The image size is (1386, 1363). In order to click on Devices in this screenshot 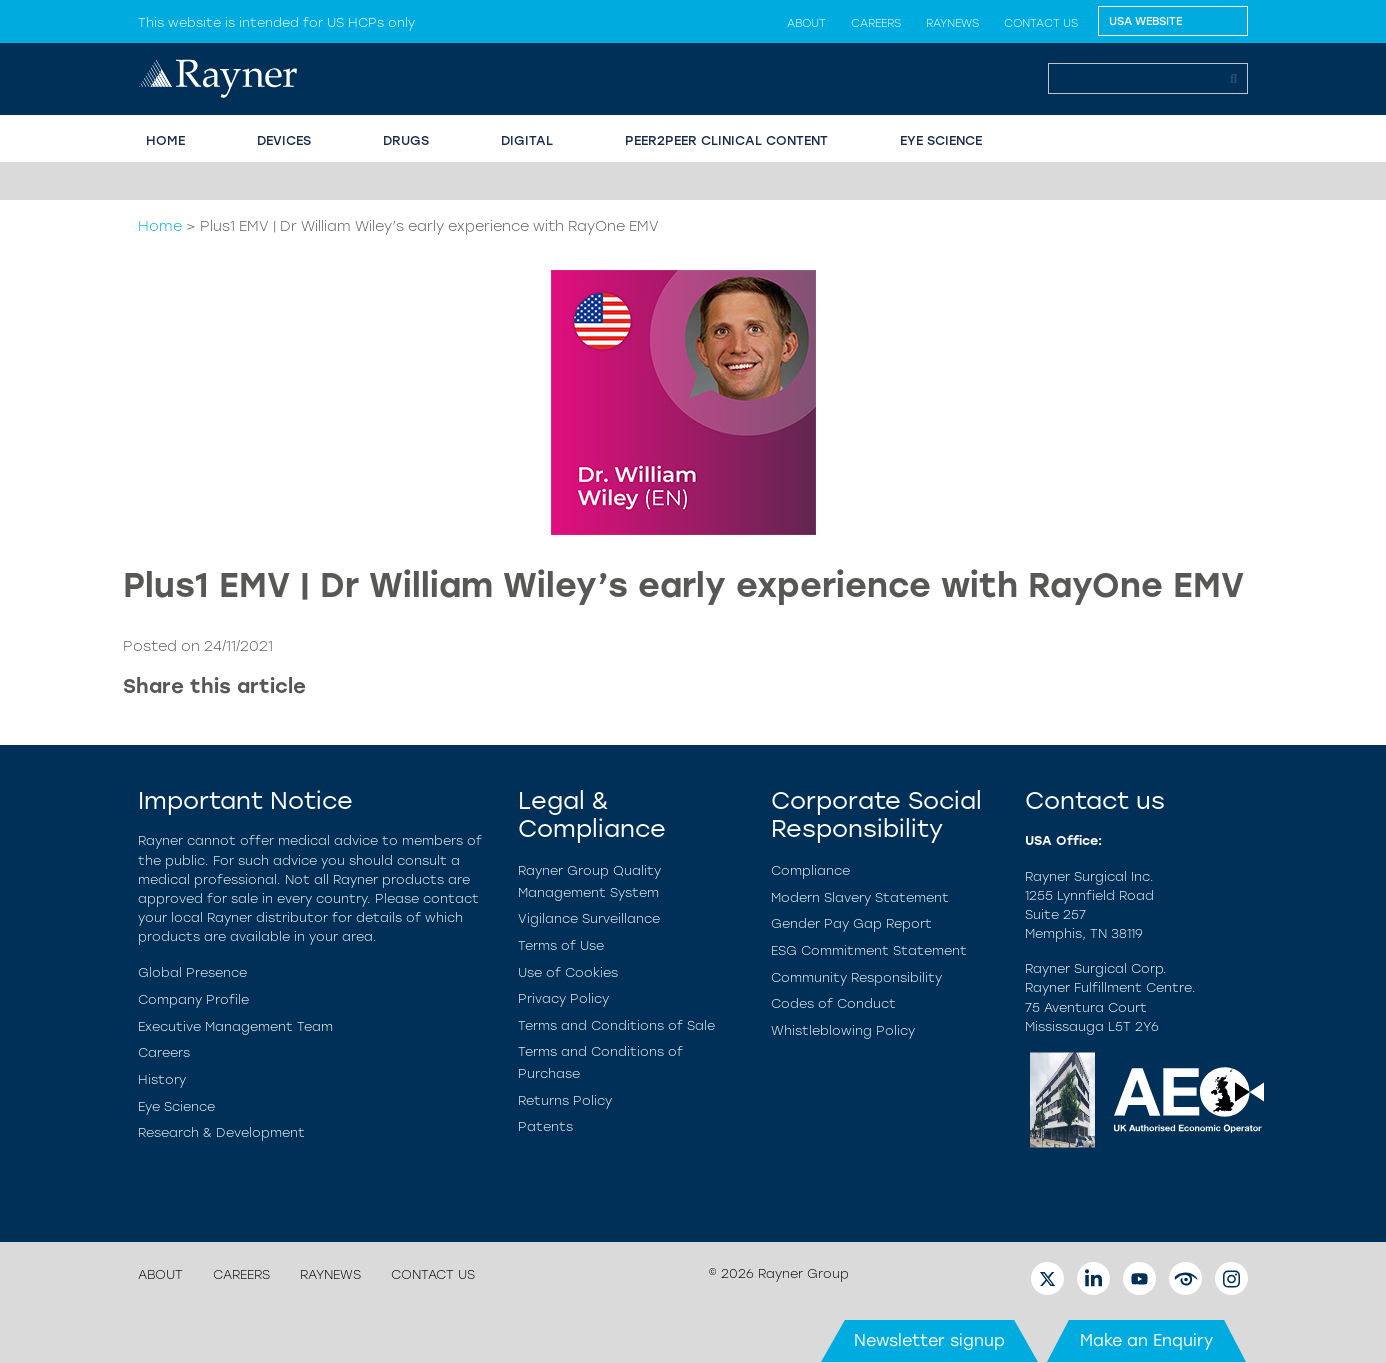, I will do `click(284, 140)`.